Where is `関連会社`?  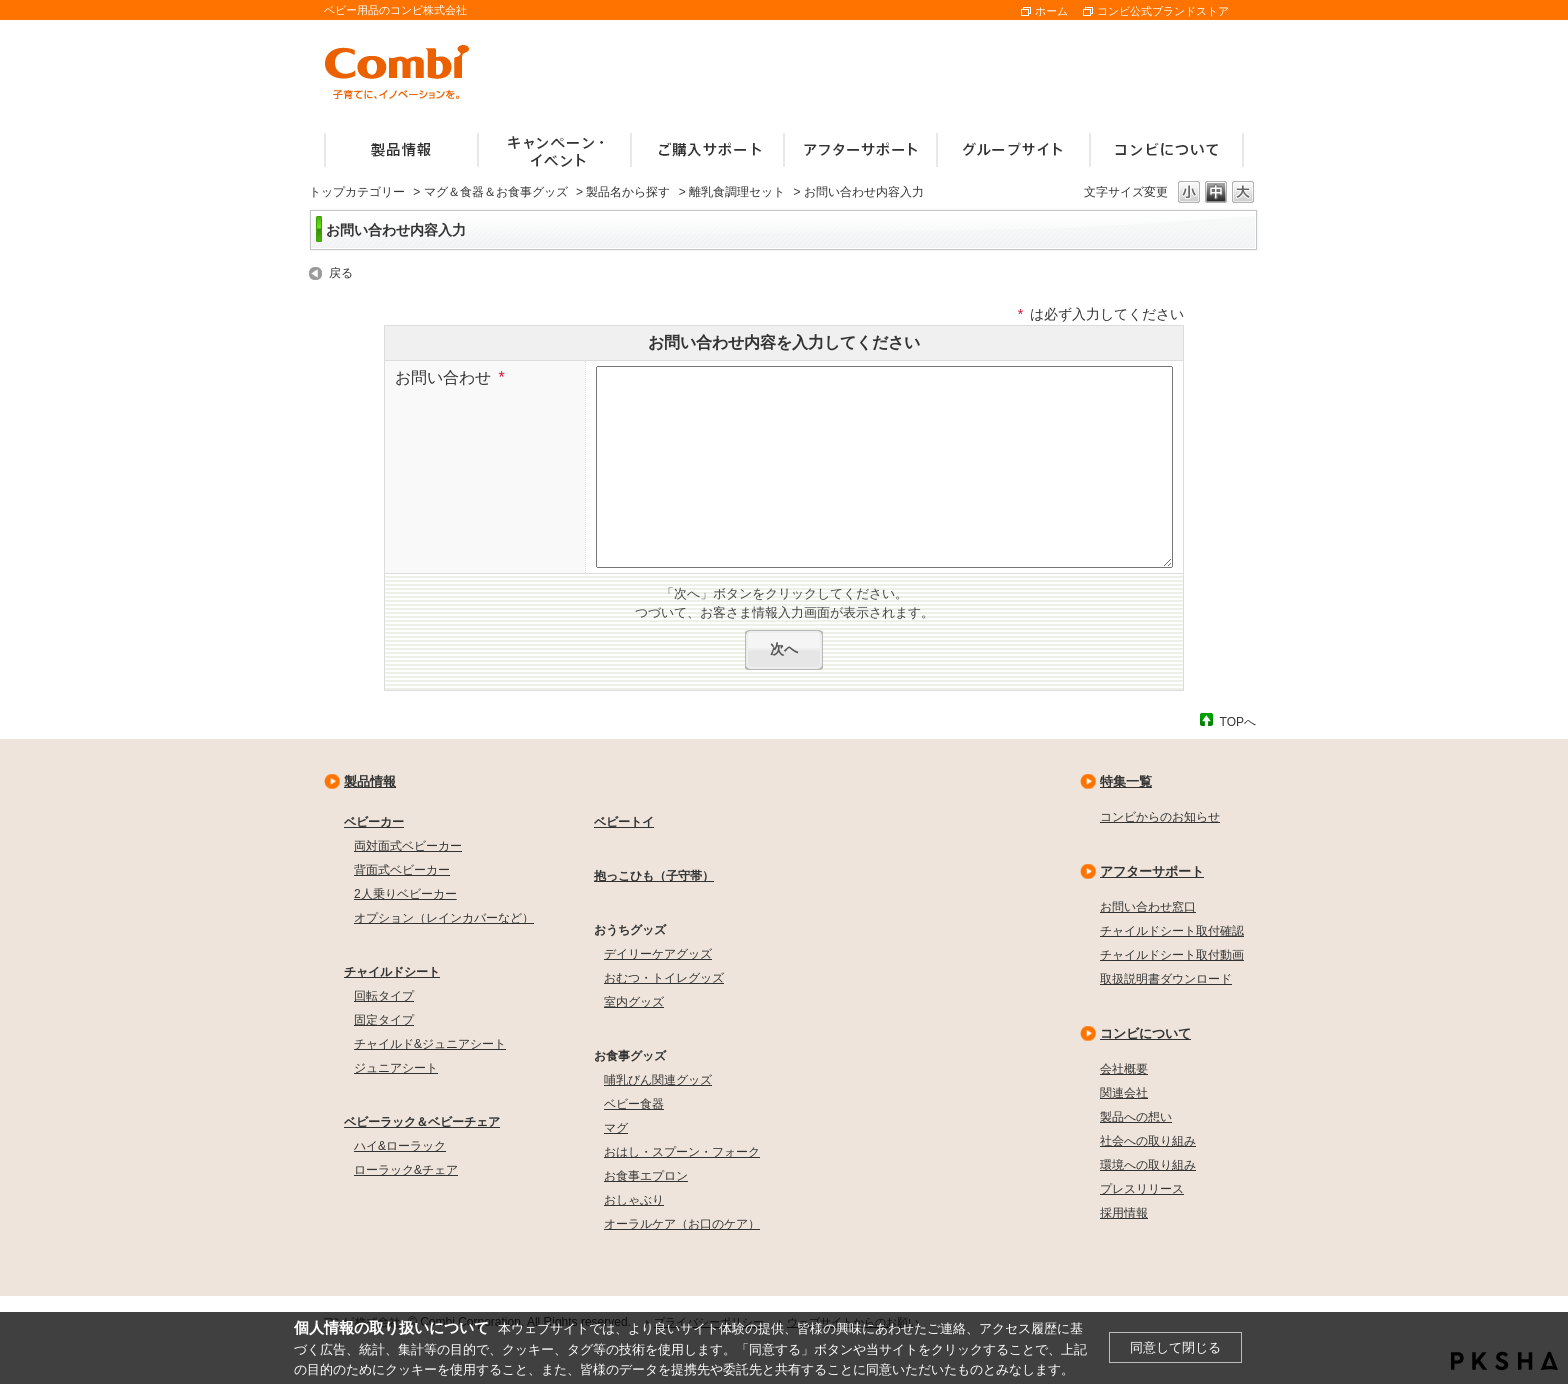 関連会社 is located at coordinates (1124, 1093).